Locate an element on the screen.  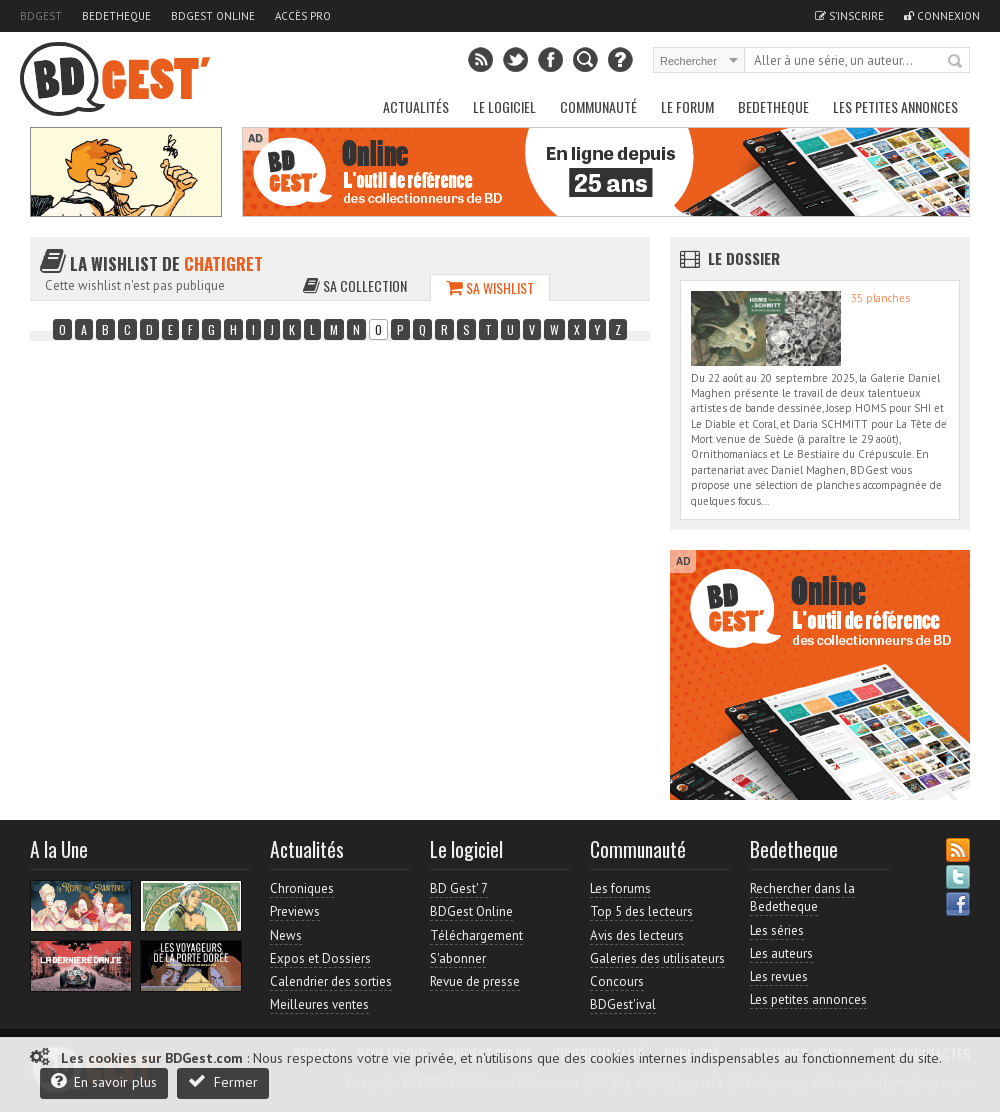
Les petites annonces is located at coordinates (895, 106).